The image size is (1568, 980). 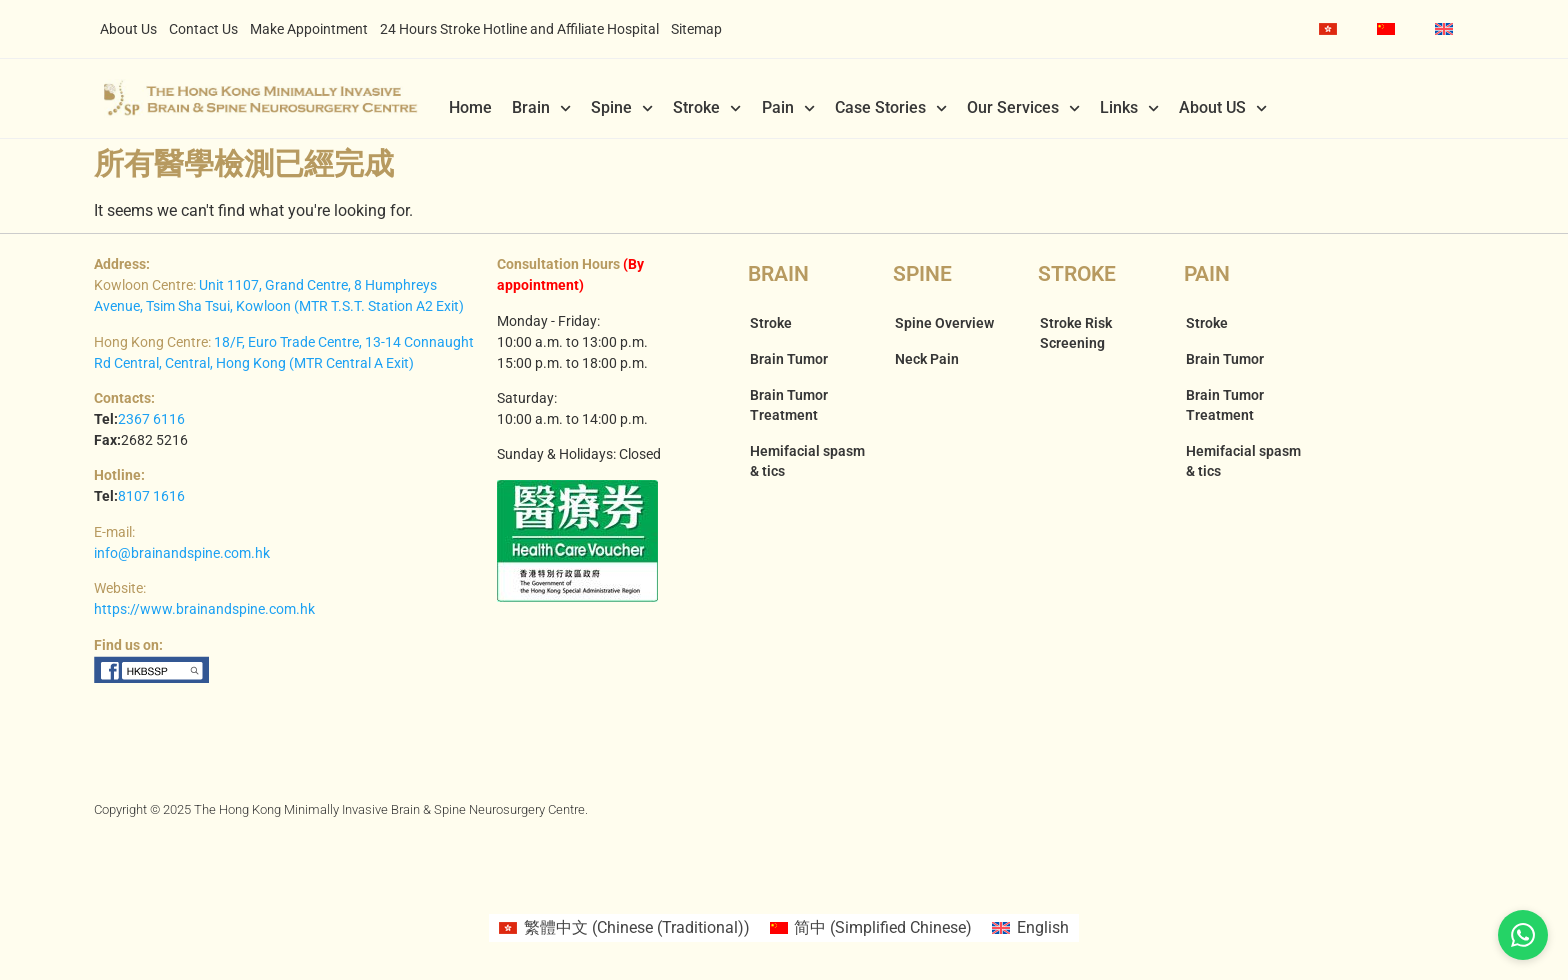 I want to click on Make Appointment, so click(x=309, y=29).